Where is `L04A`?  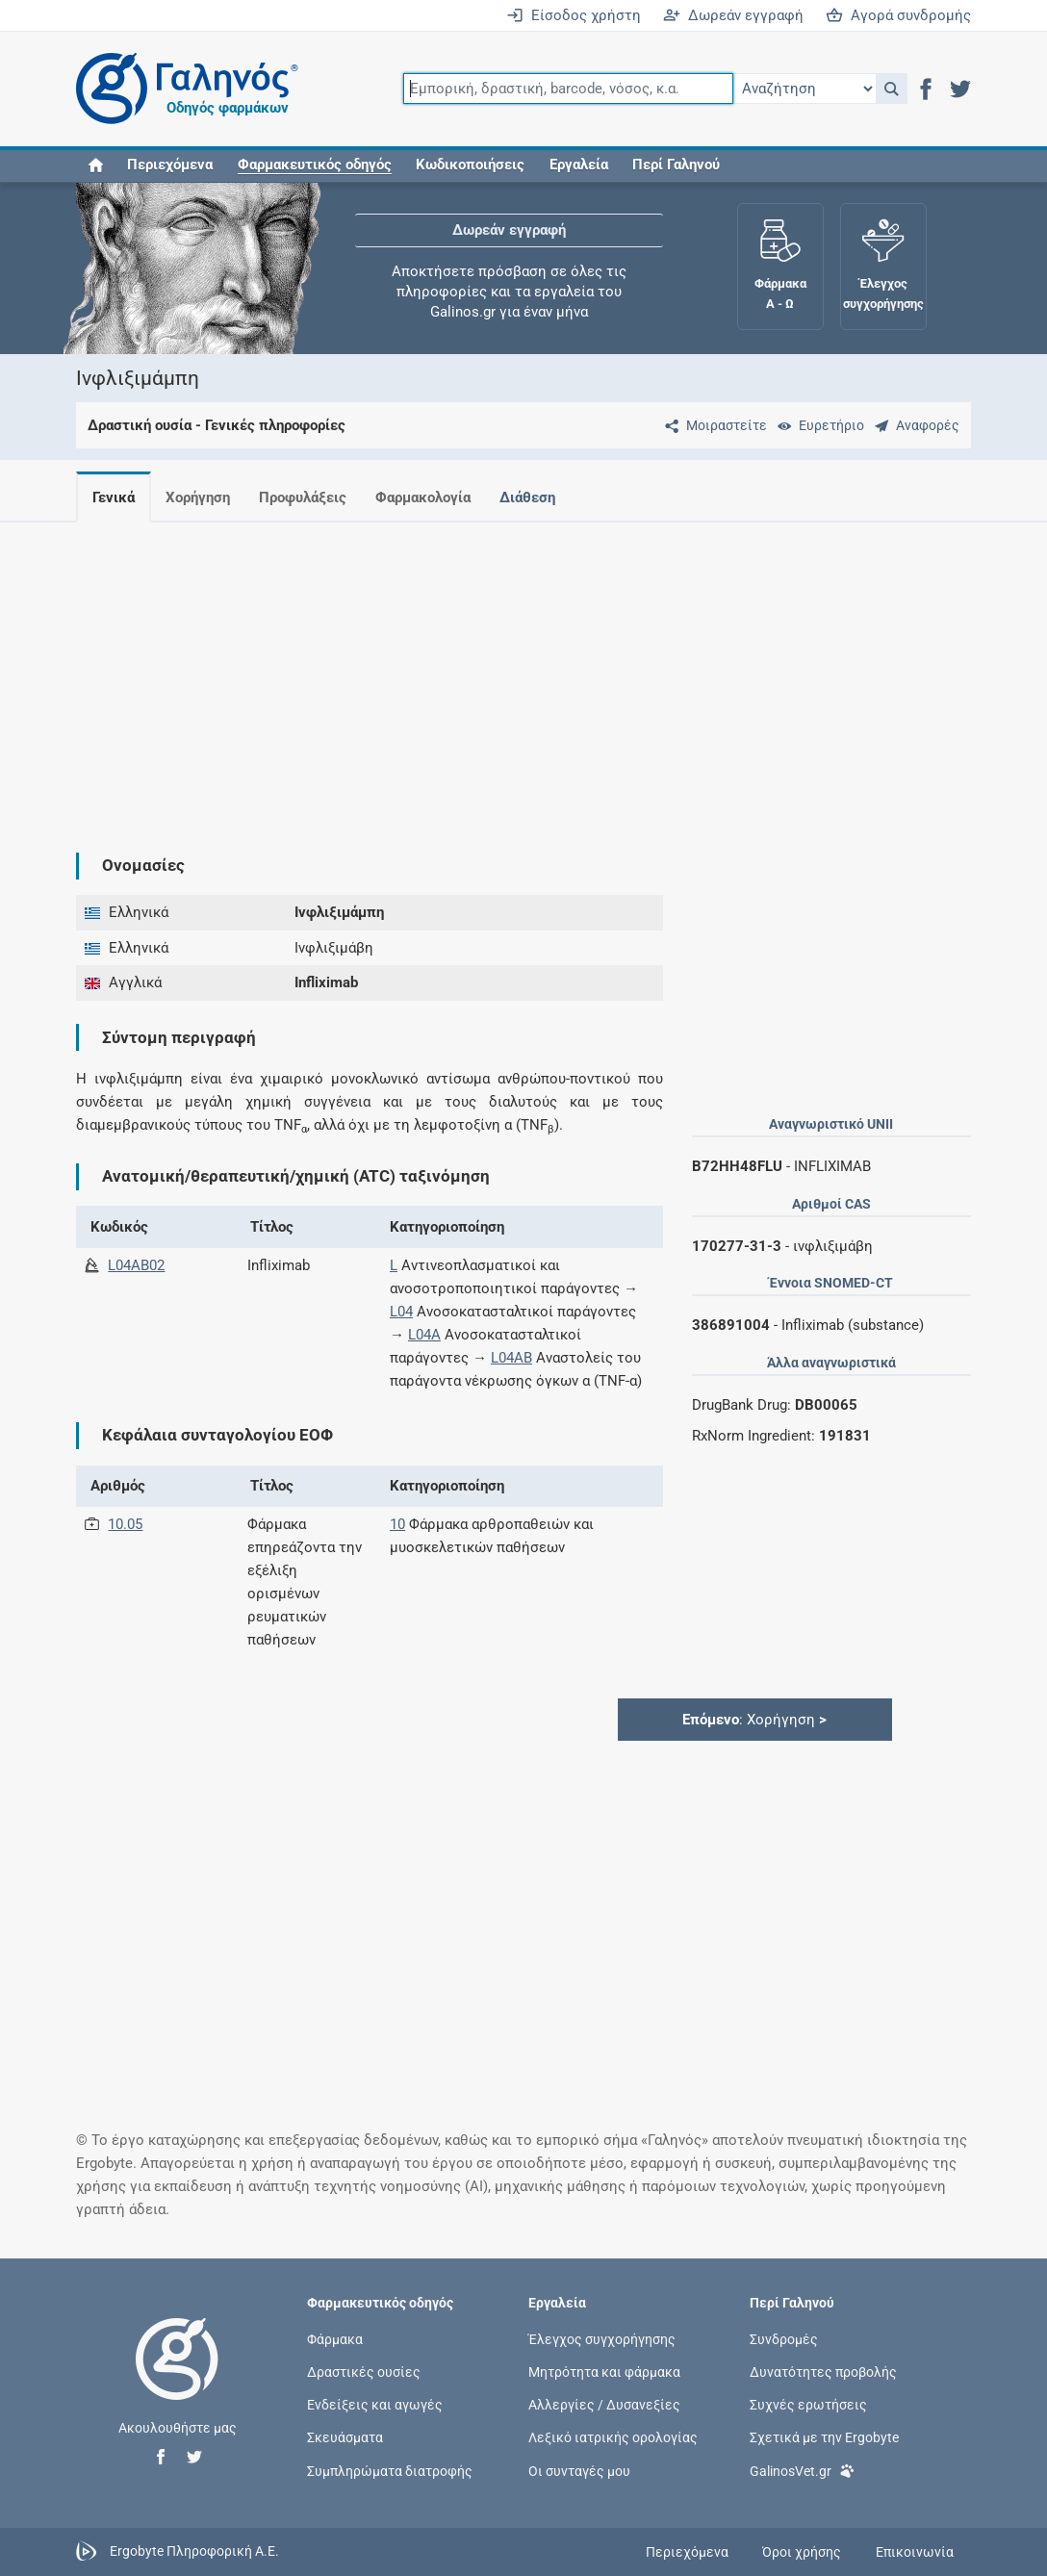
L04A is located at coordinates (424, 1334).